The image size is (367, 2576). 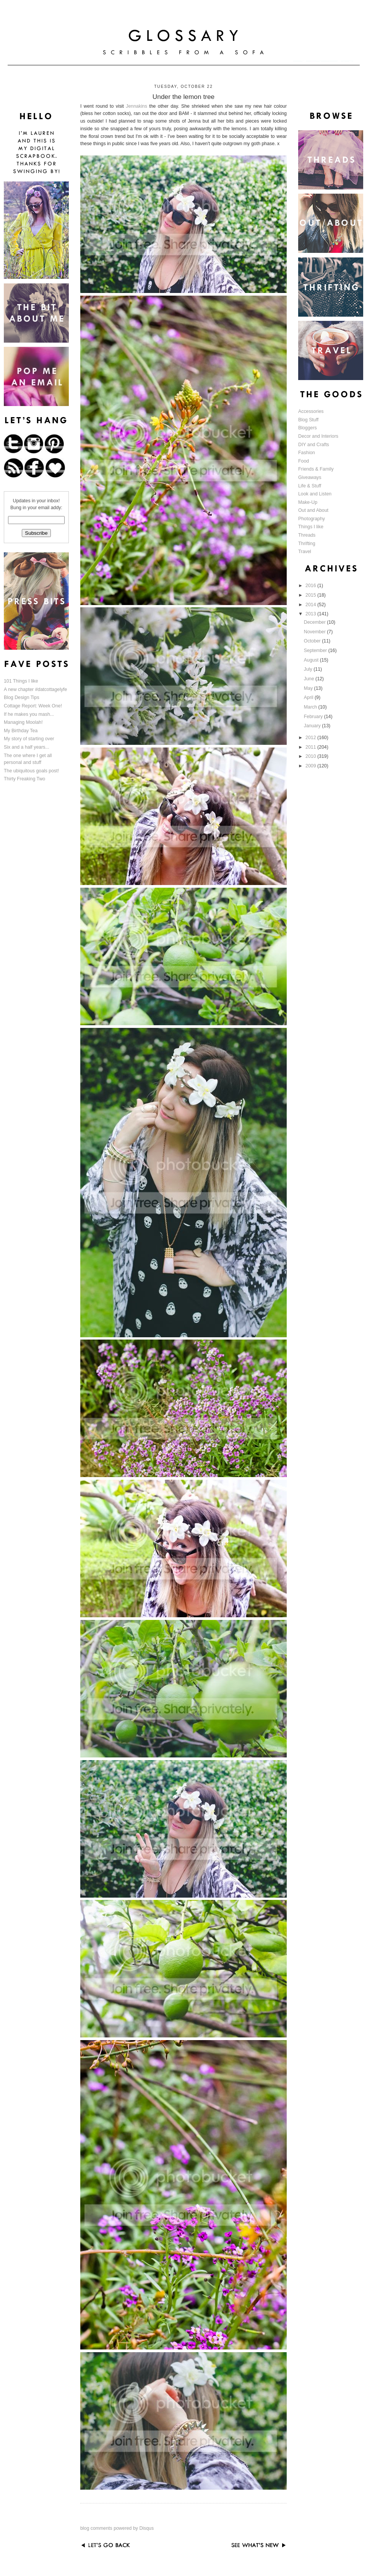 What do you see at coordinates (311, 756) in the screenshot?
I see `2010` at bounding box center [311, 756].